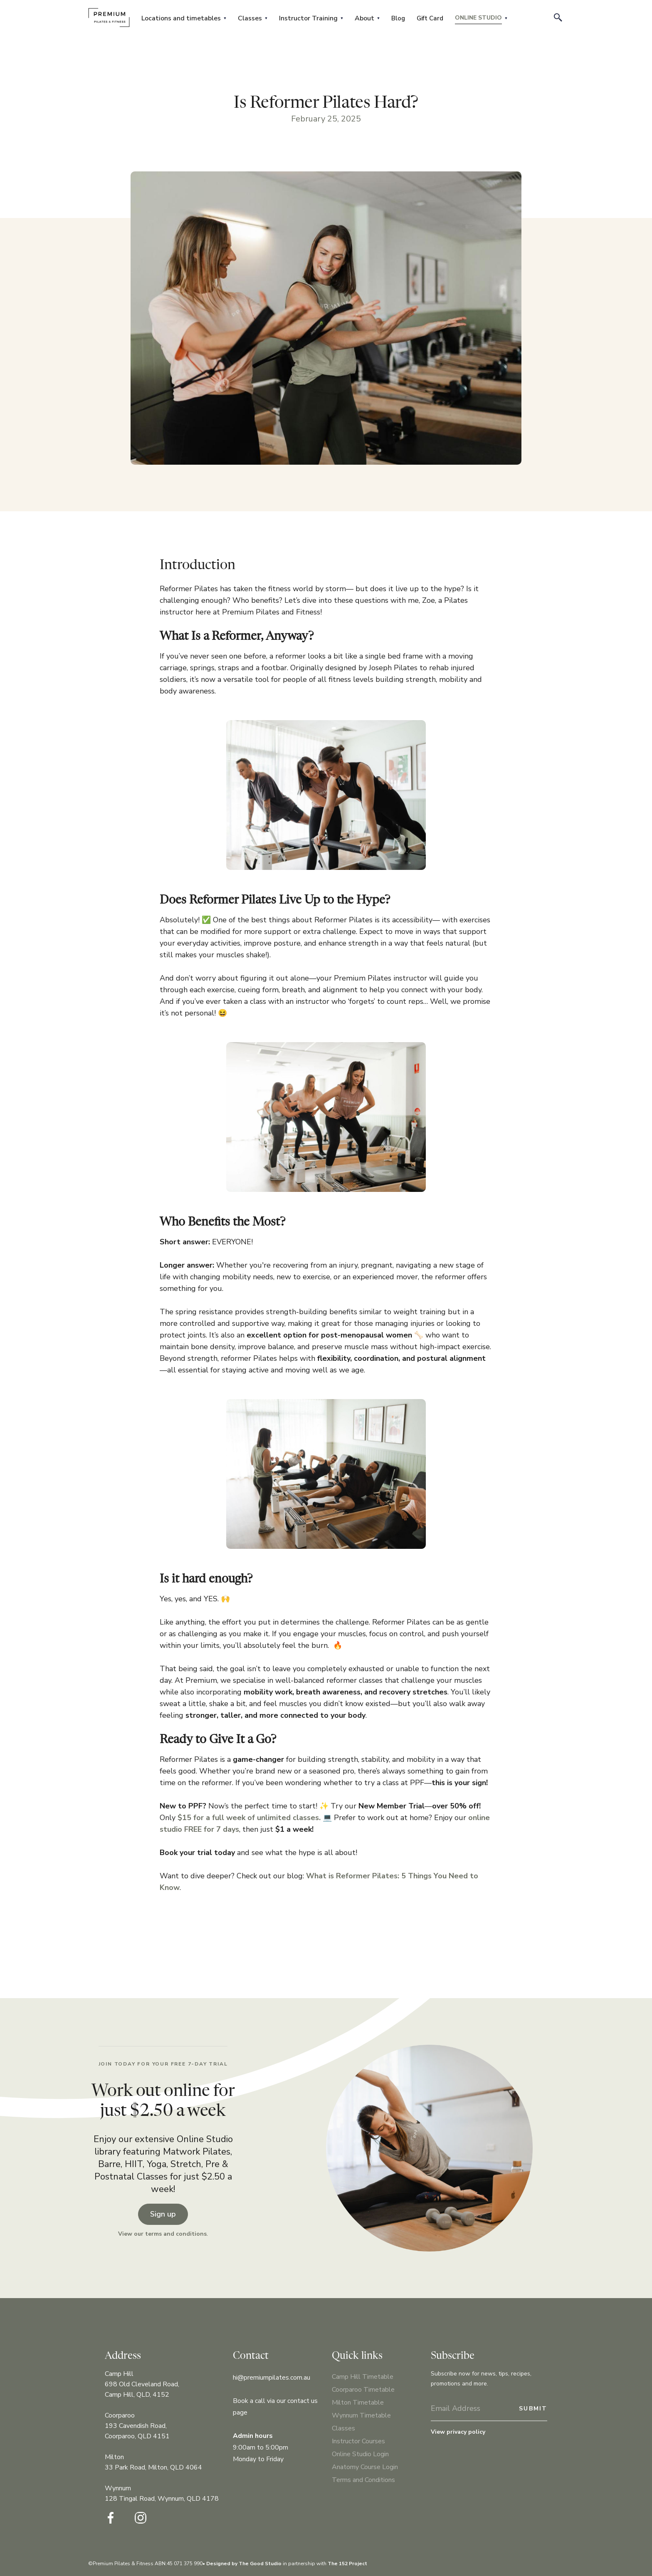 The image size is (652, 2576). I want to click on Instructor Courses, so click(358, 2441).